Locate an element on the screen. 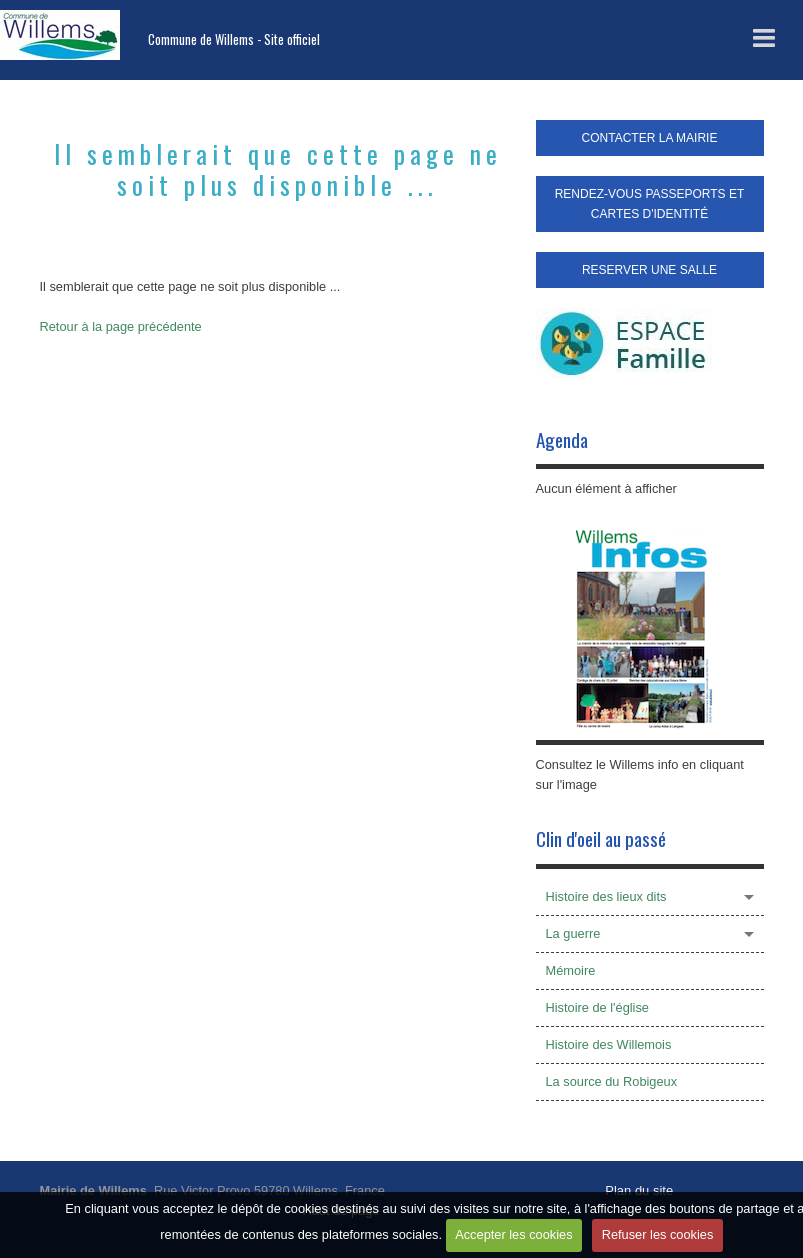  Retour à la page précédente is located at coordinates (121, 326).